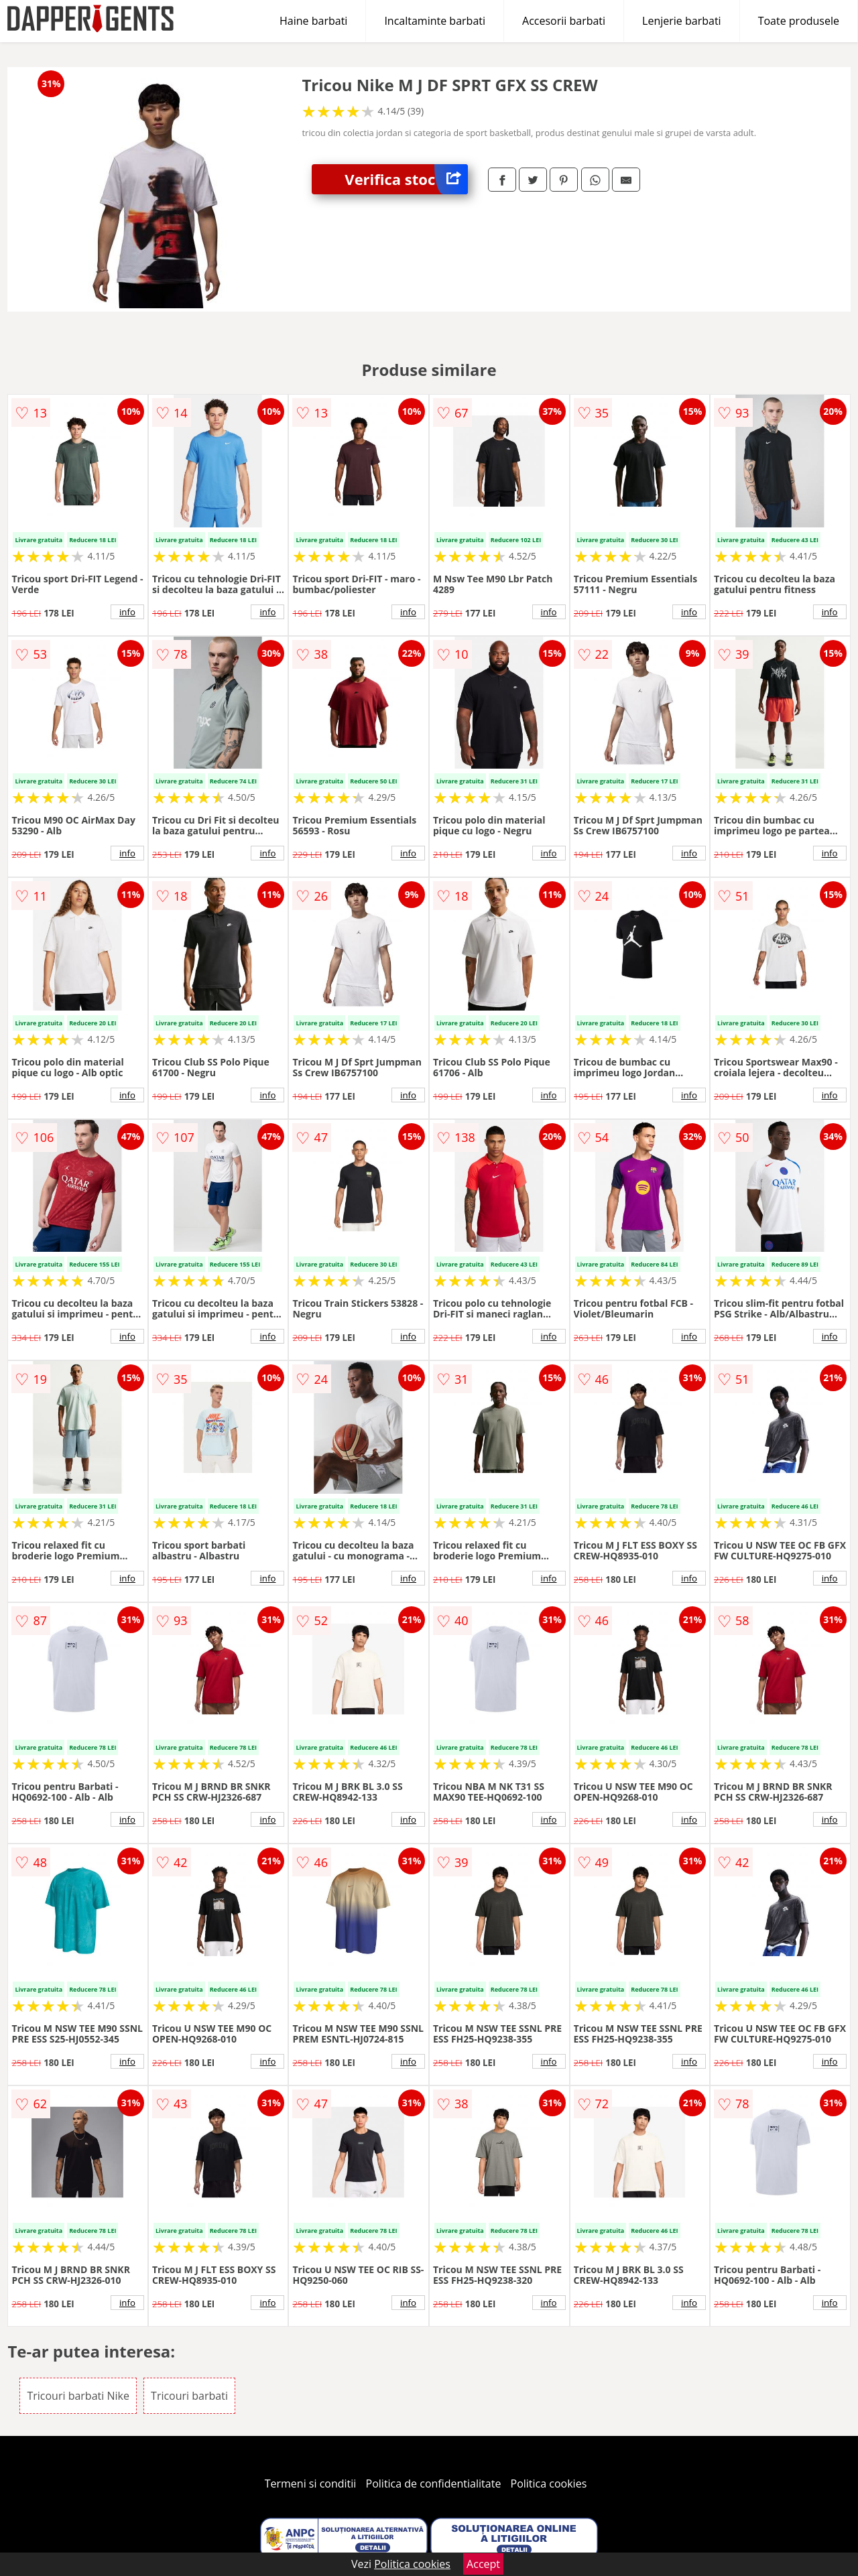 The image size is (858, 2576). Describe the element at coordinates (311, 2483) in the screenshot. I see `Termeni si conditii` at that location.